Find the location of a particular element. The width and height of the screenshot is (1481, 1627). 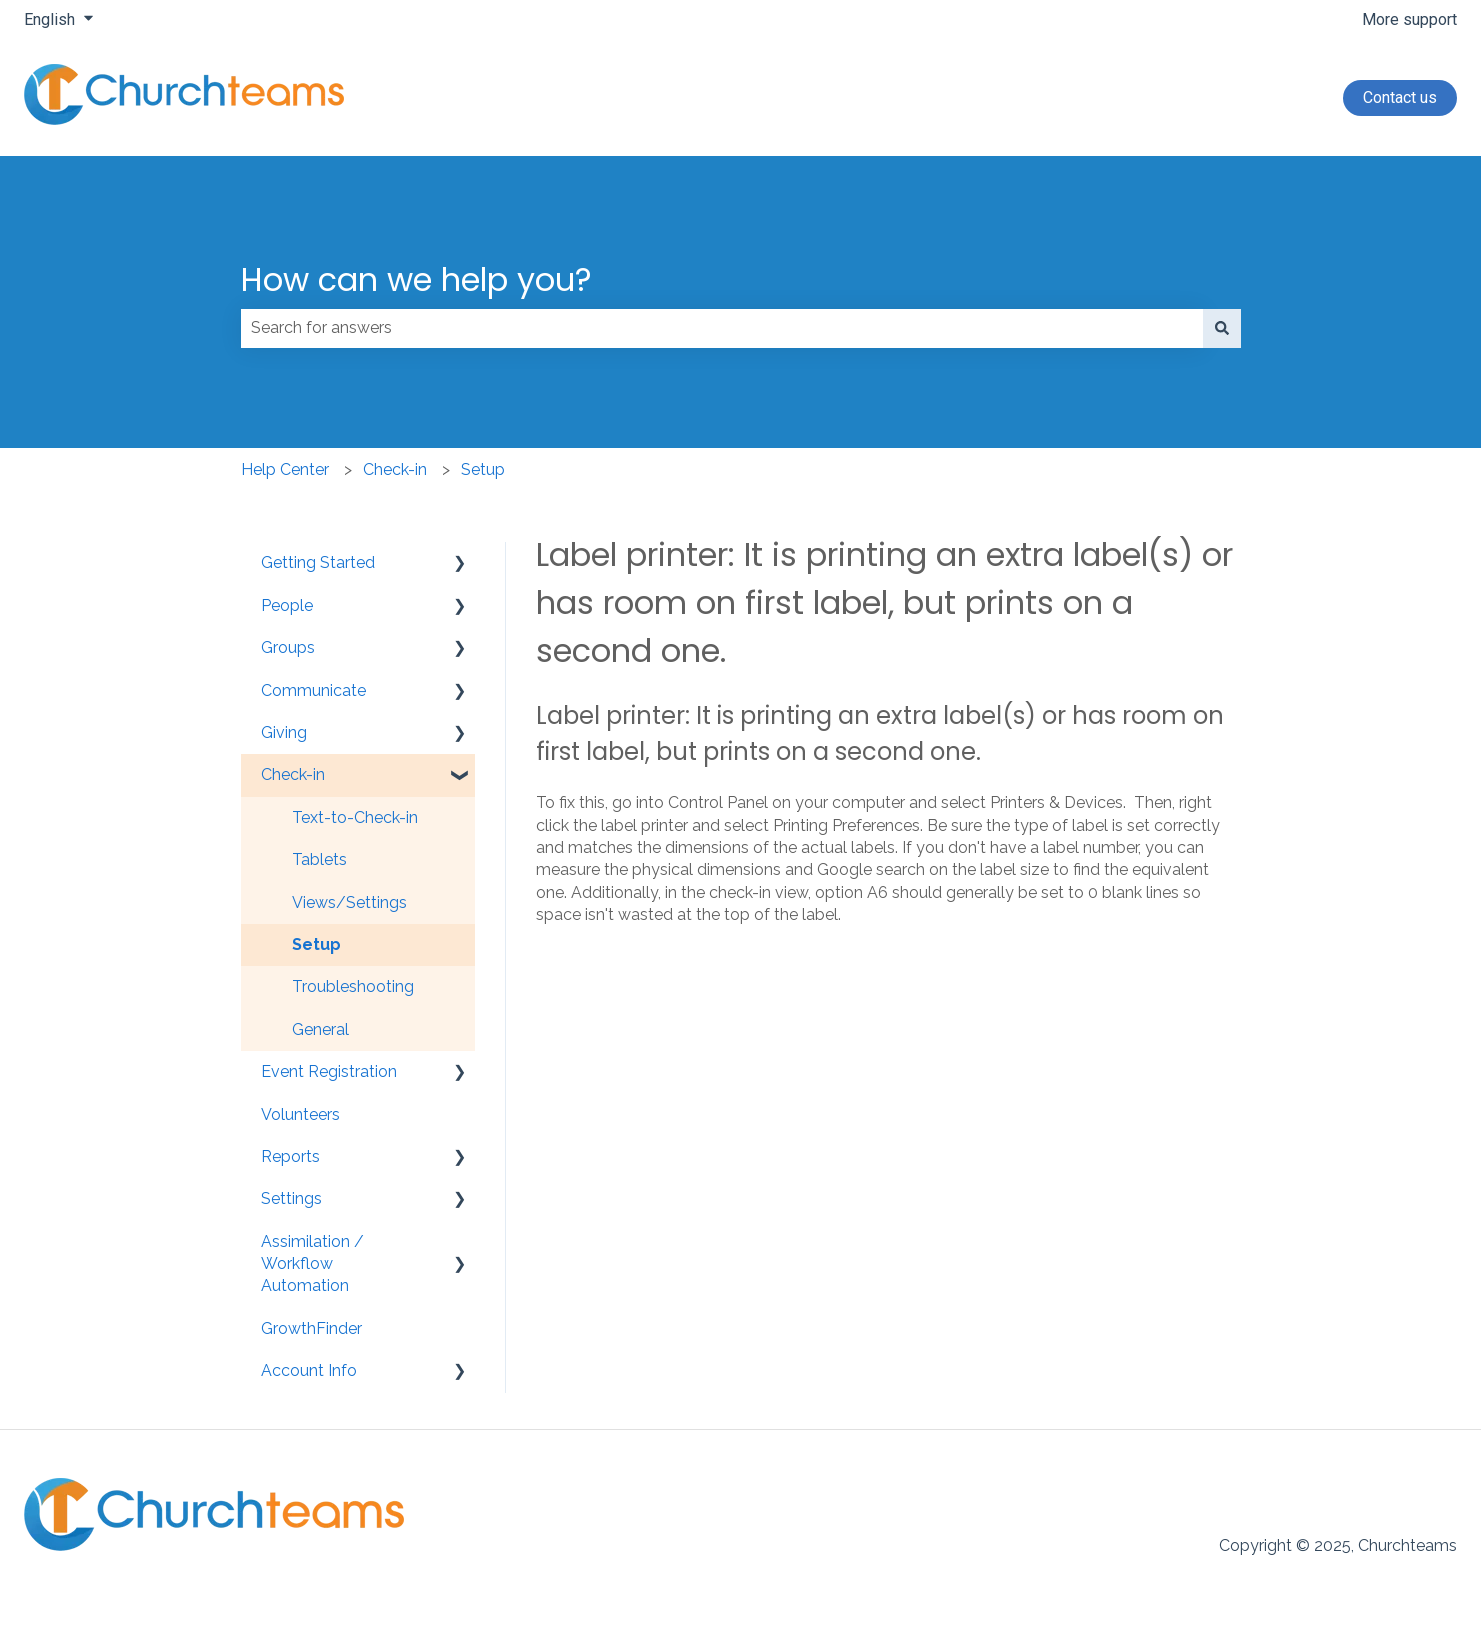

Groups [menuitem] is located at coordinates (288, 647).